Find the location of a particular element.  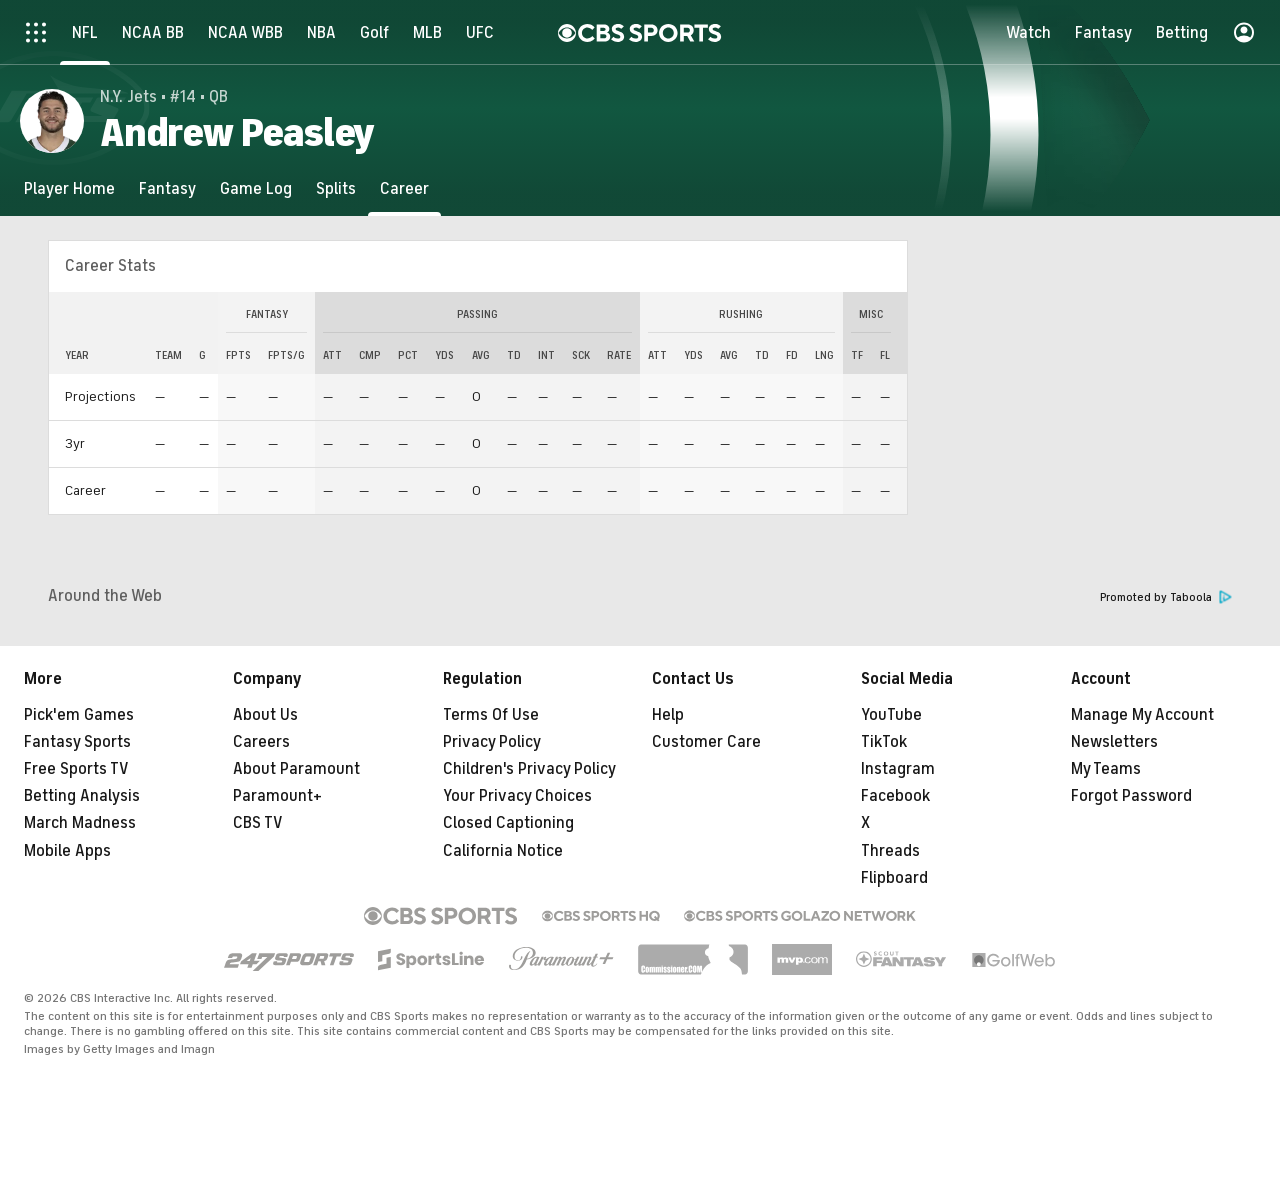

[Player Home] is located at coordinates (69, 188).